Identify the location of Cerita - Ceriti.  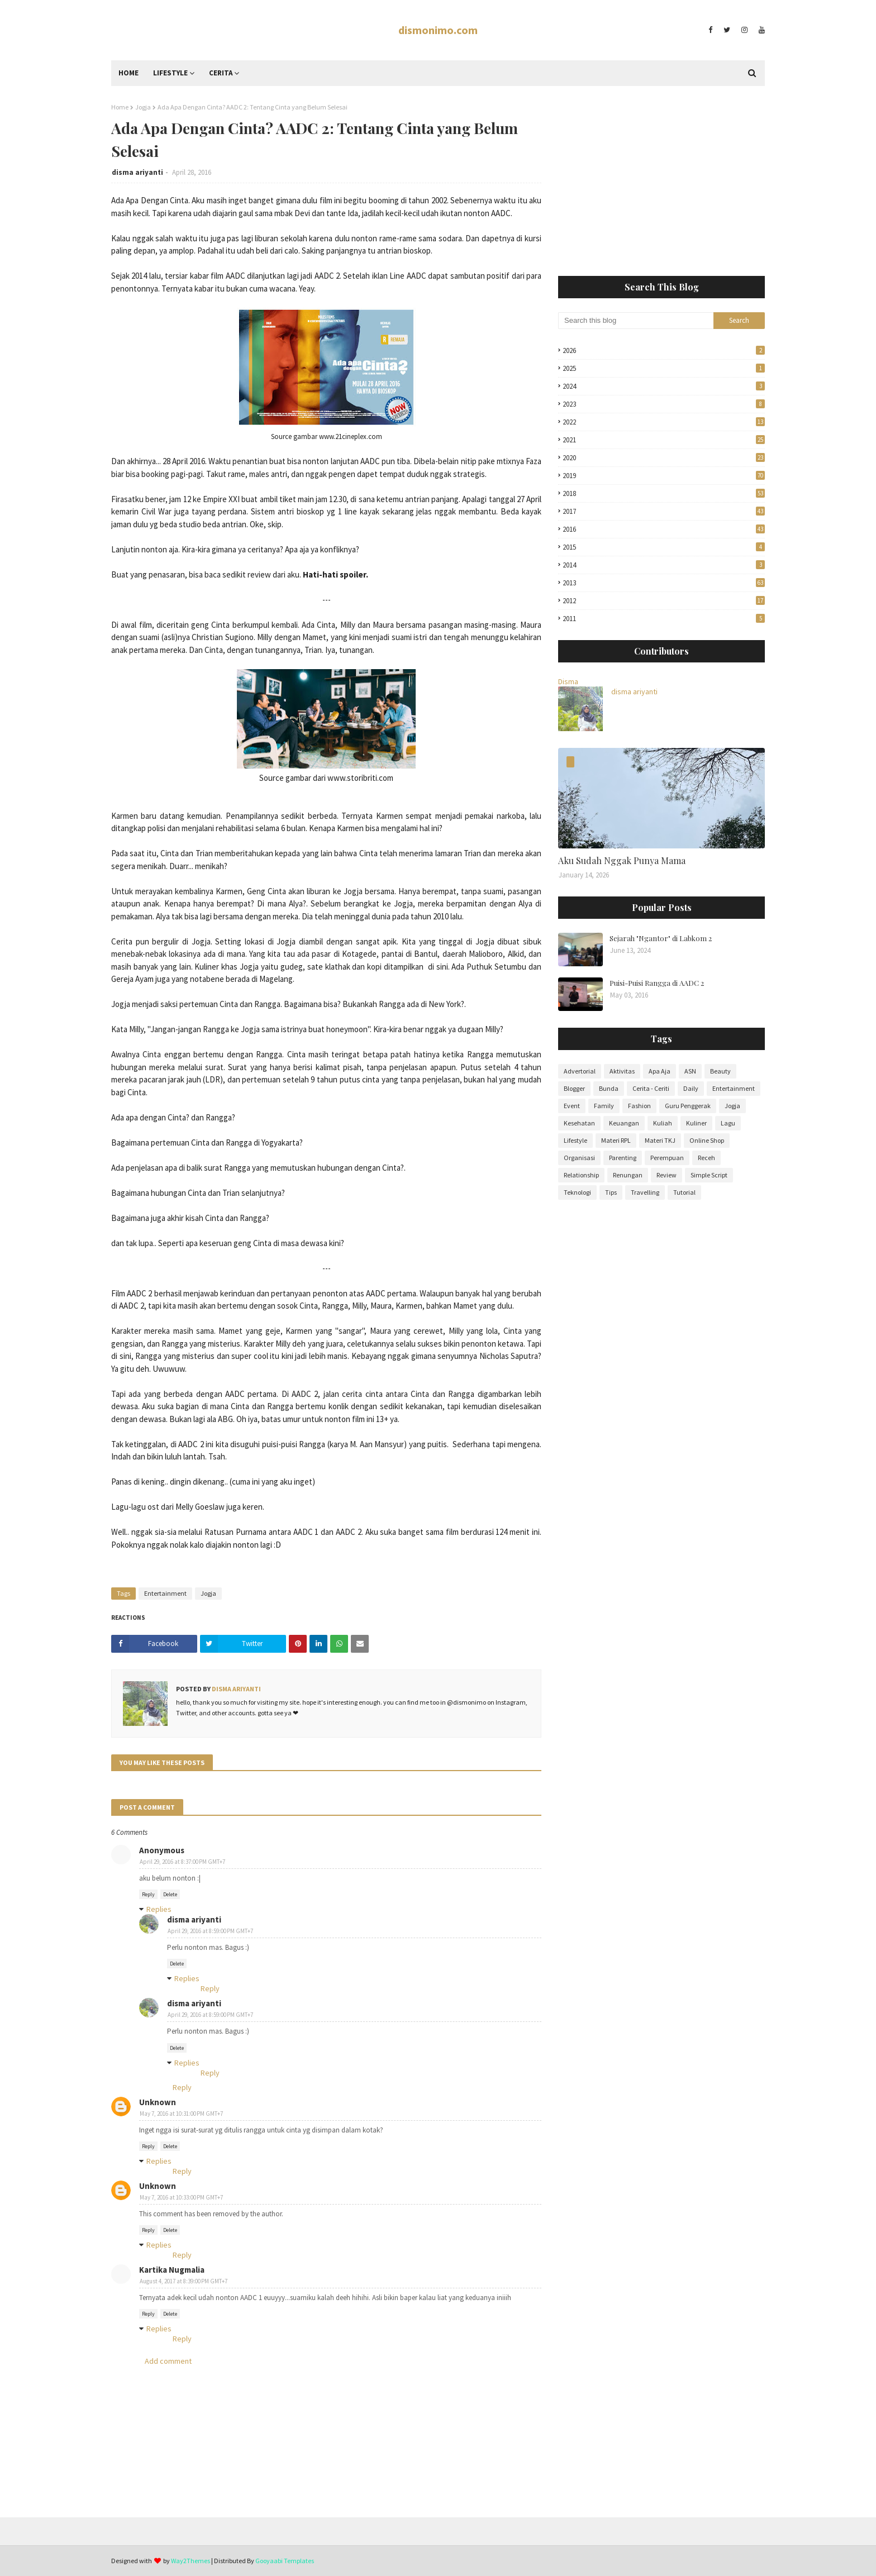
(650, 1088).